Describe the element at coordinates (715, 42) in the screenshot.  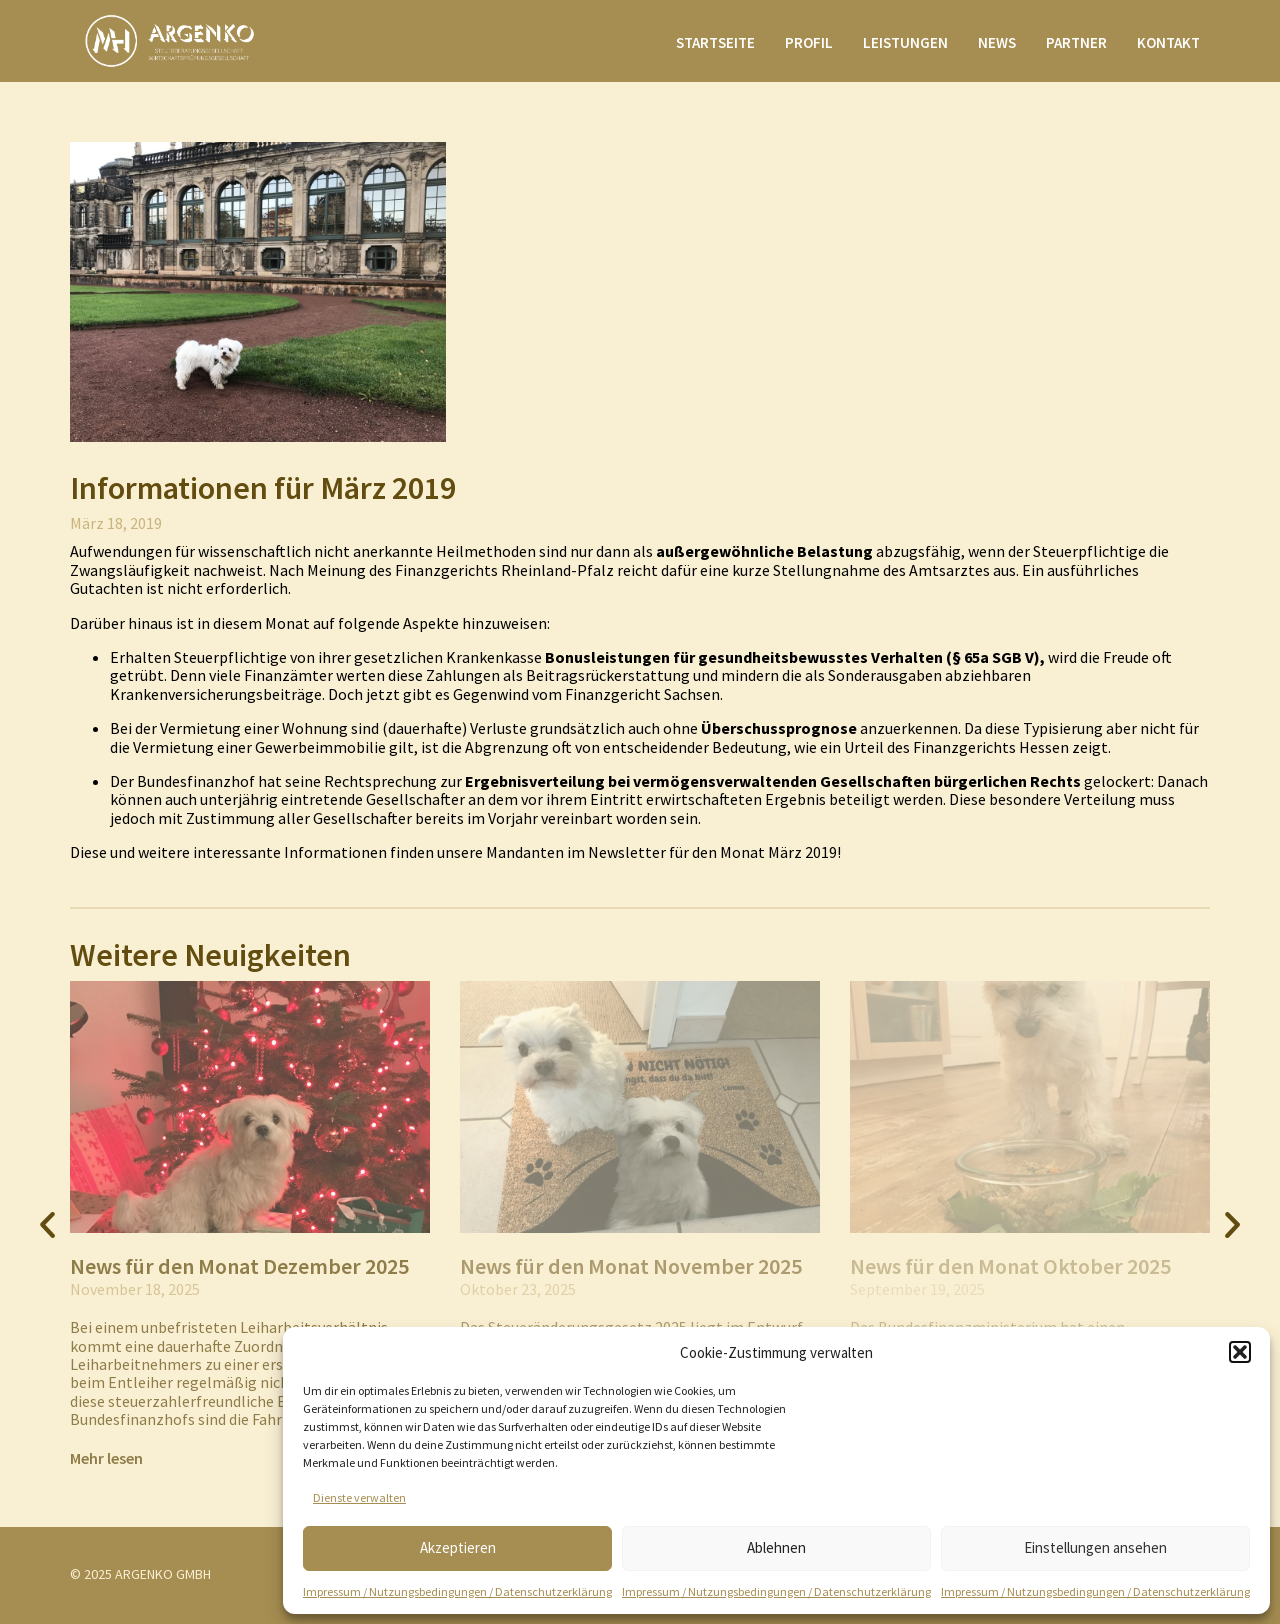
I see `Startseite` at that location.